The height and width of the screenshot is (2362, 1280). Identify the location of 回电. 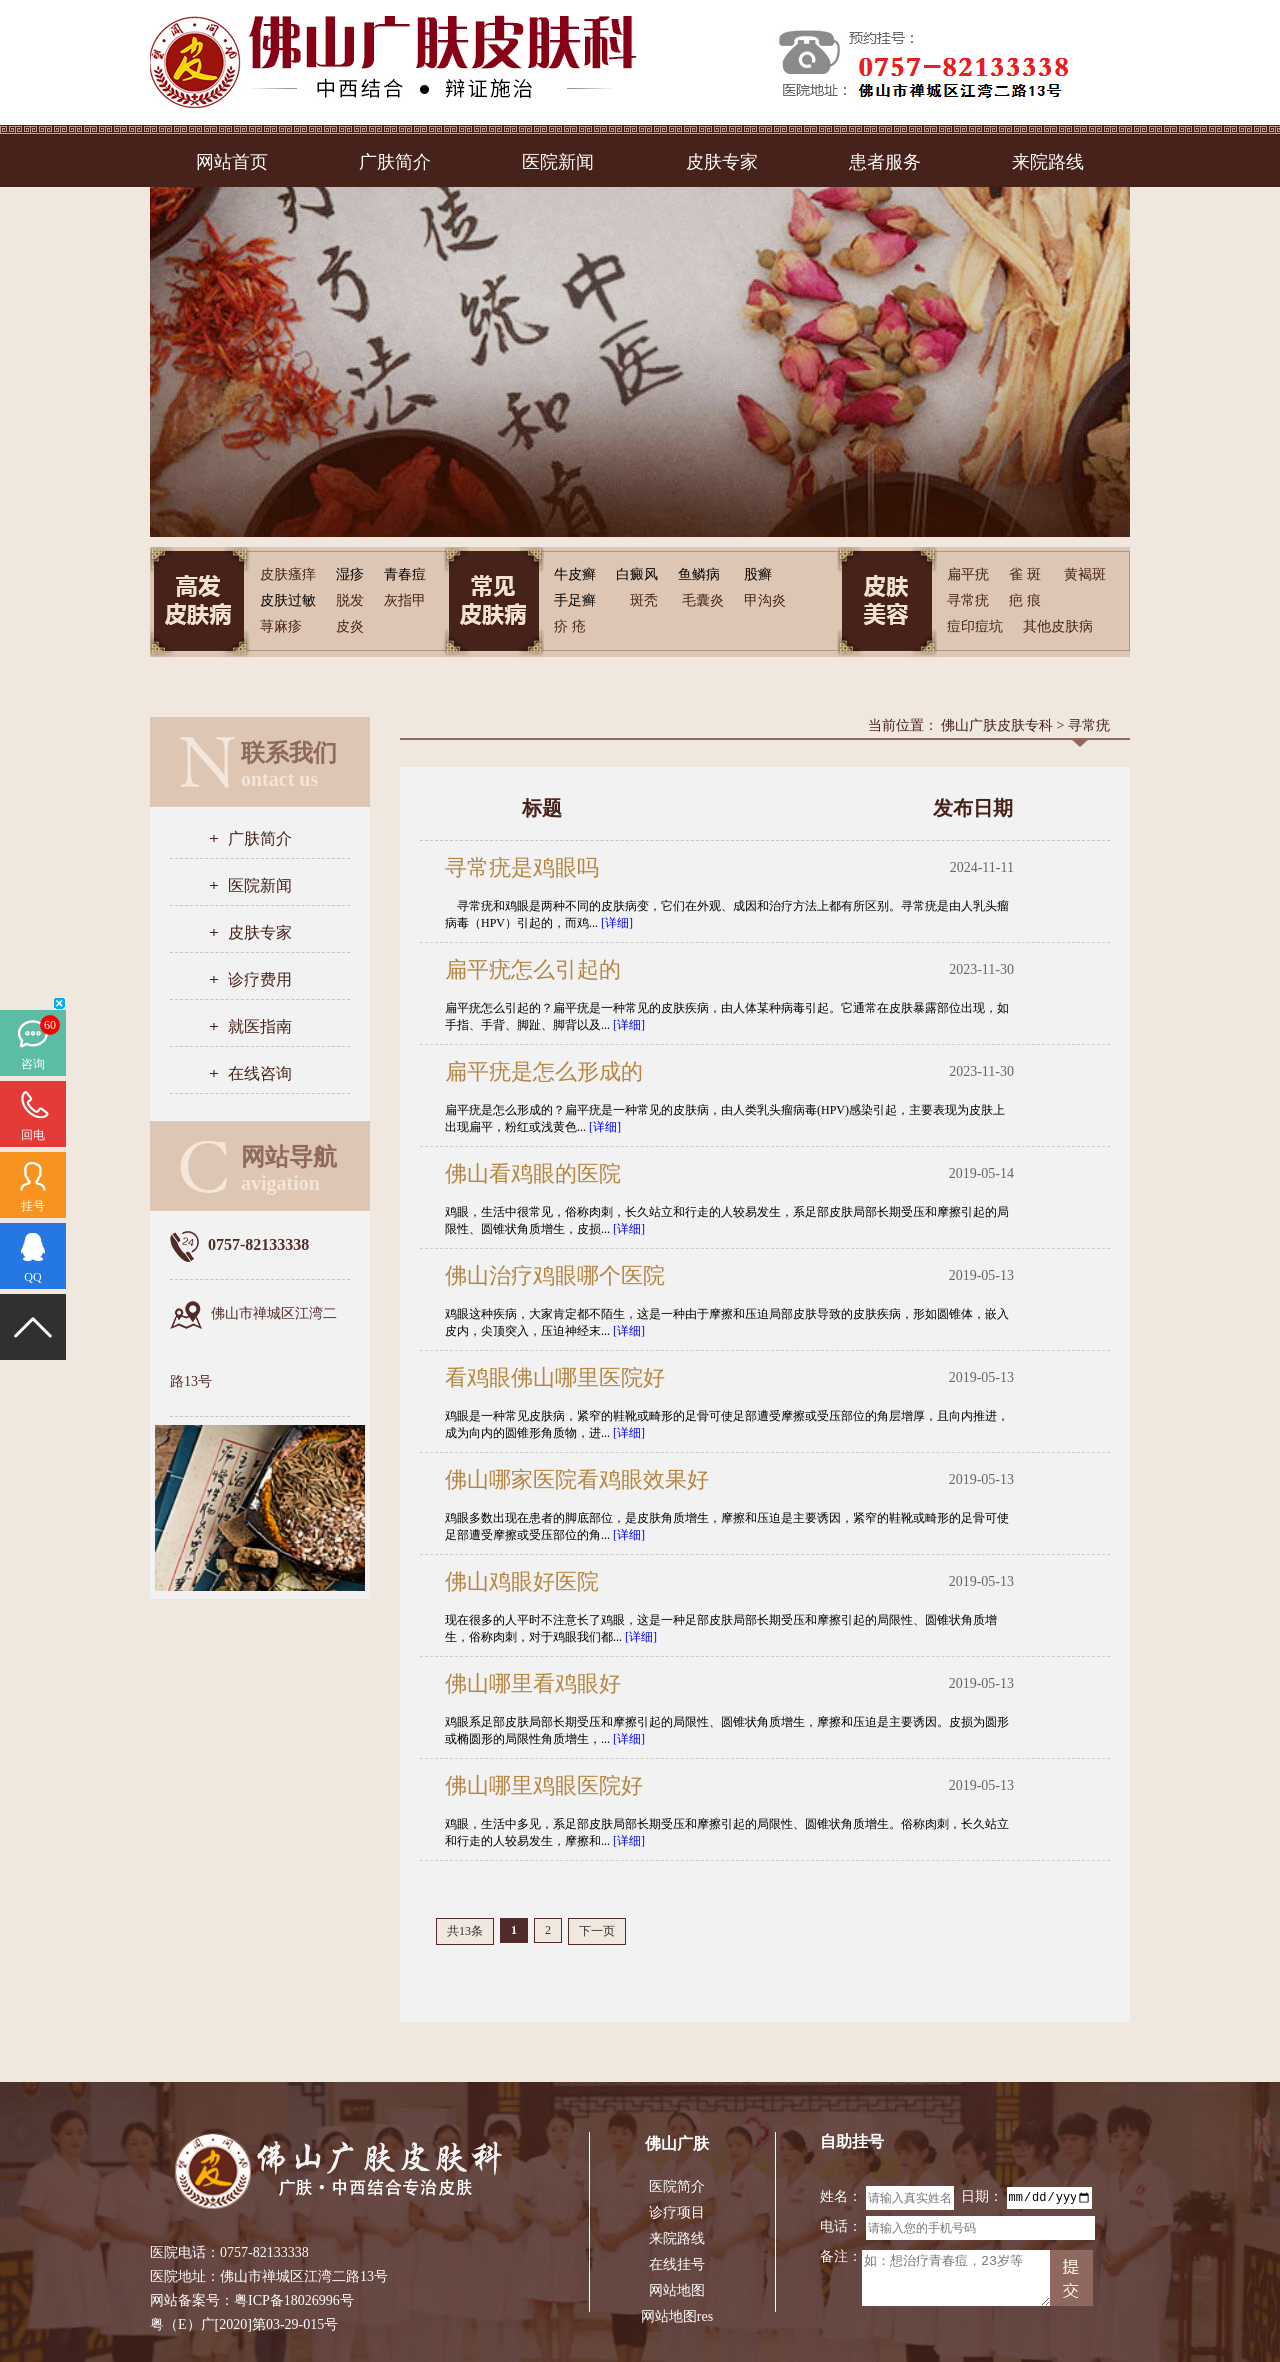
(33, 1135).